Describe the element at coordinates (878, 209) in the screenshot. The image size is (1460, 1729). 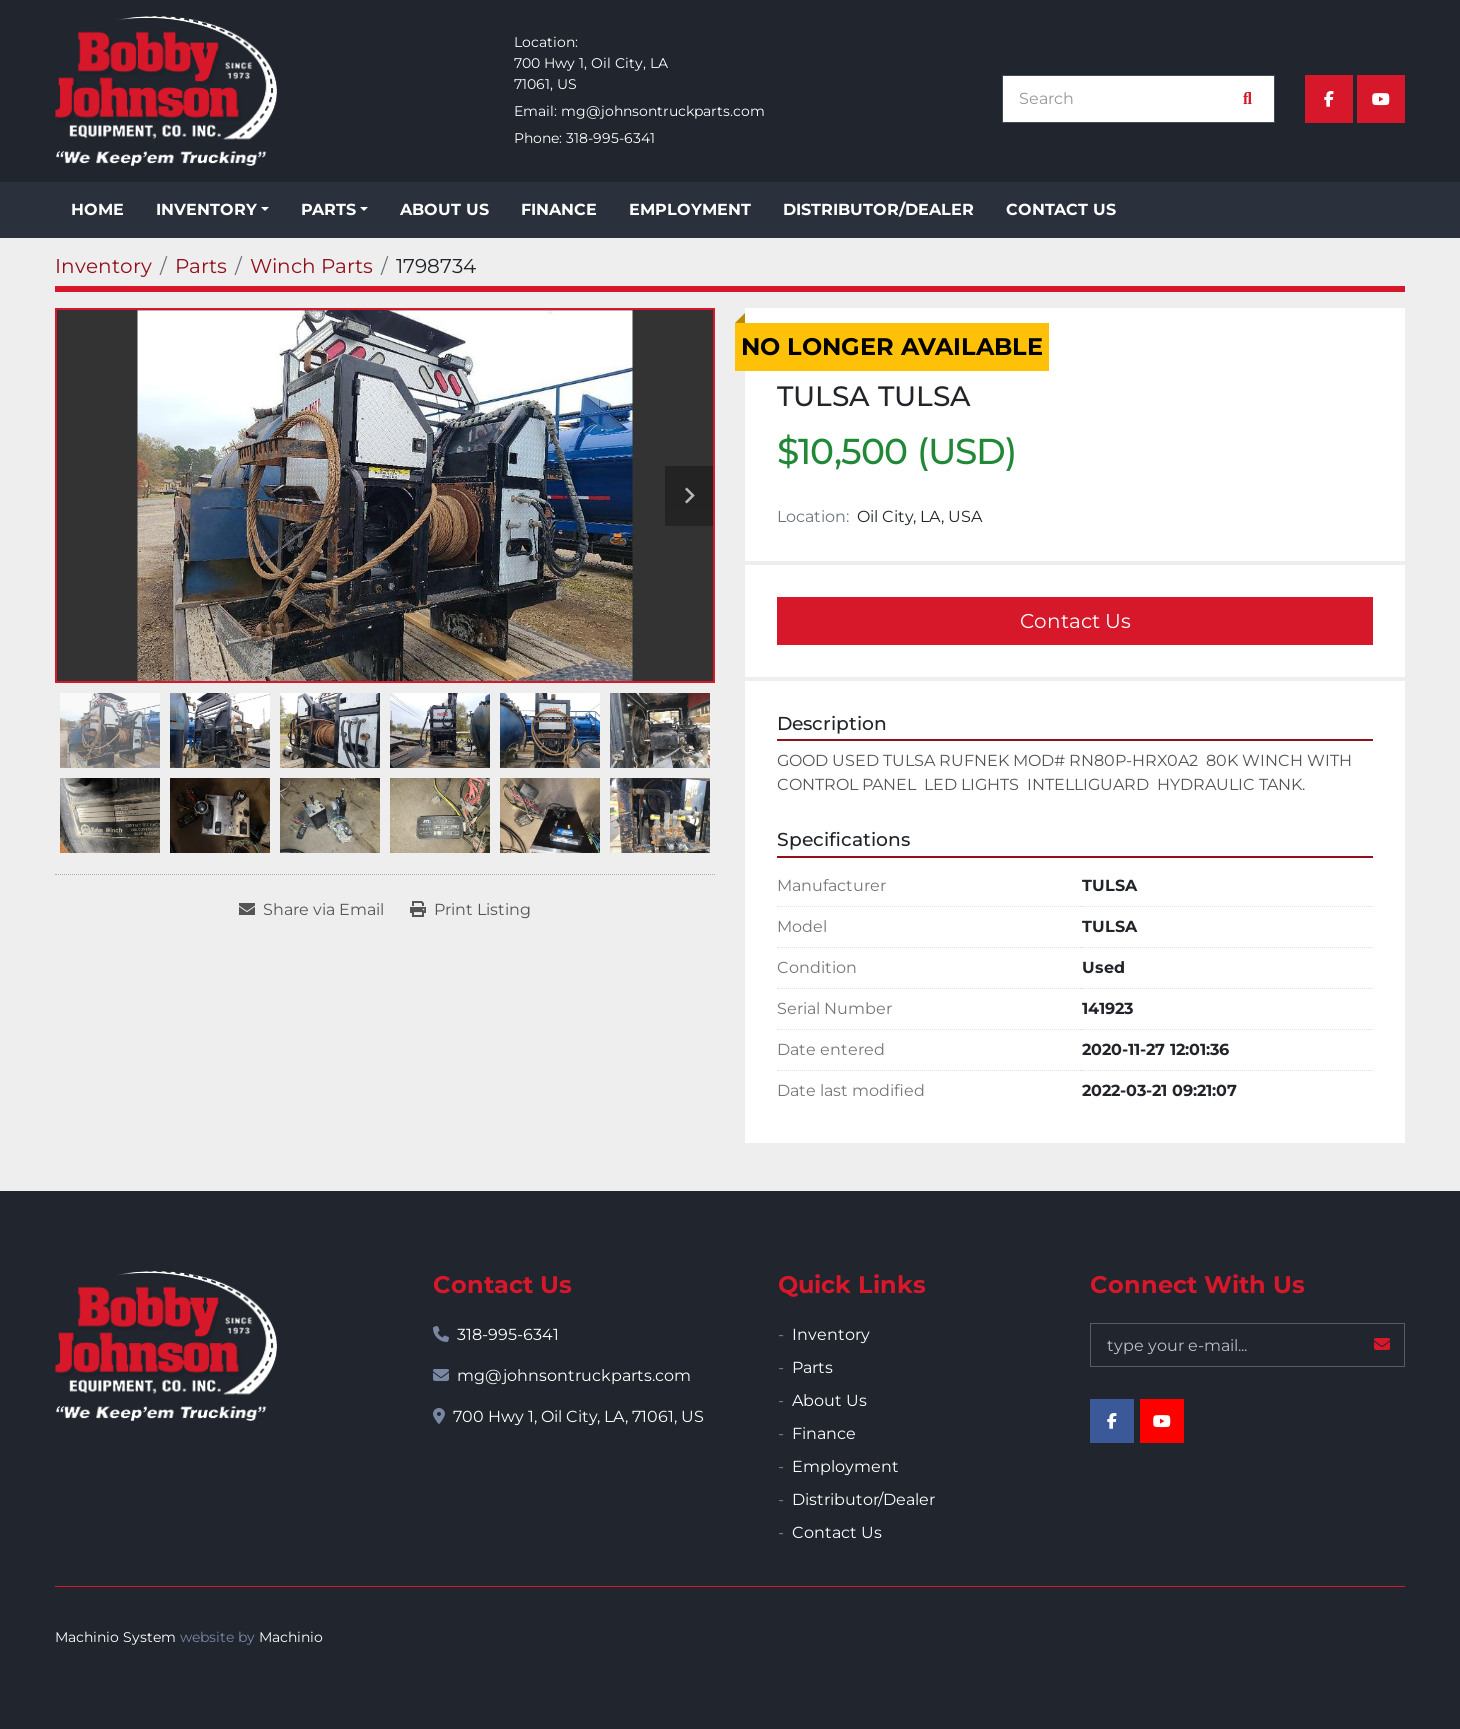
I see `Distributor/Dealer` at that location.